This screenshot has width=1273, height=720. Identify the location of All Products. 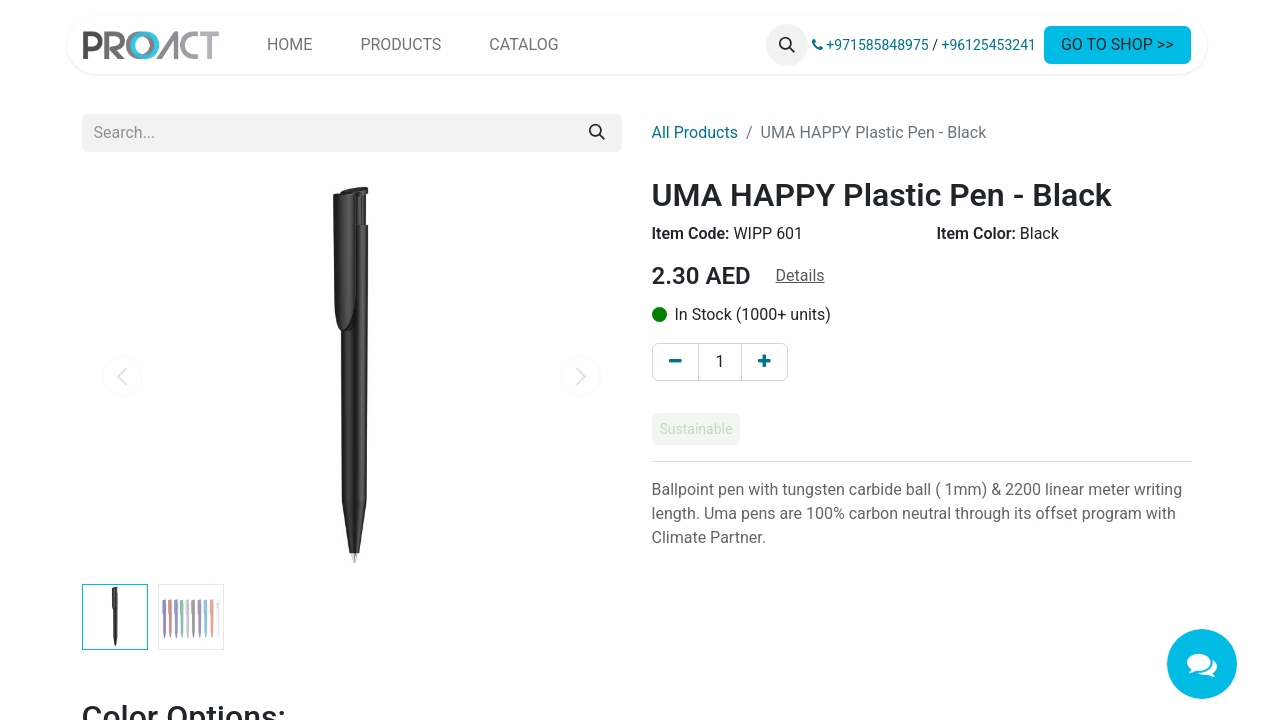
(695, 132).